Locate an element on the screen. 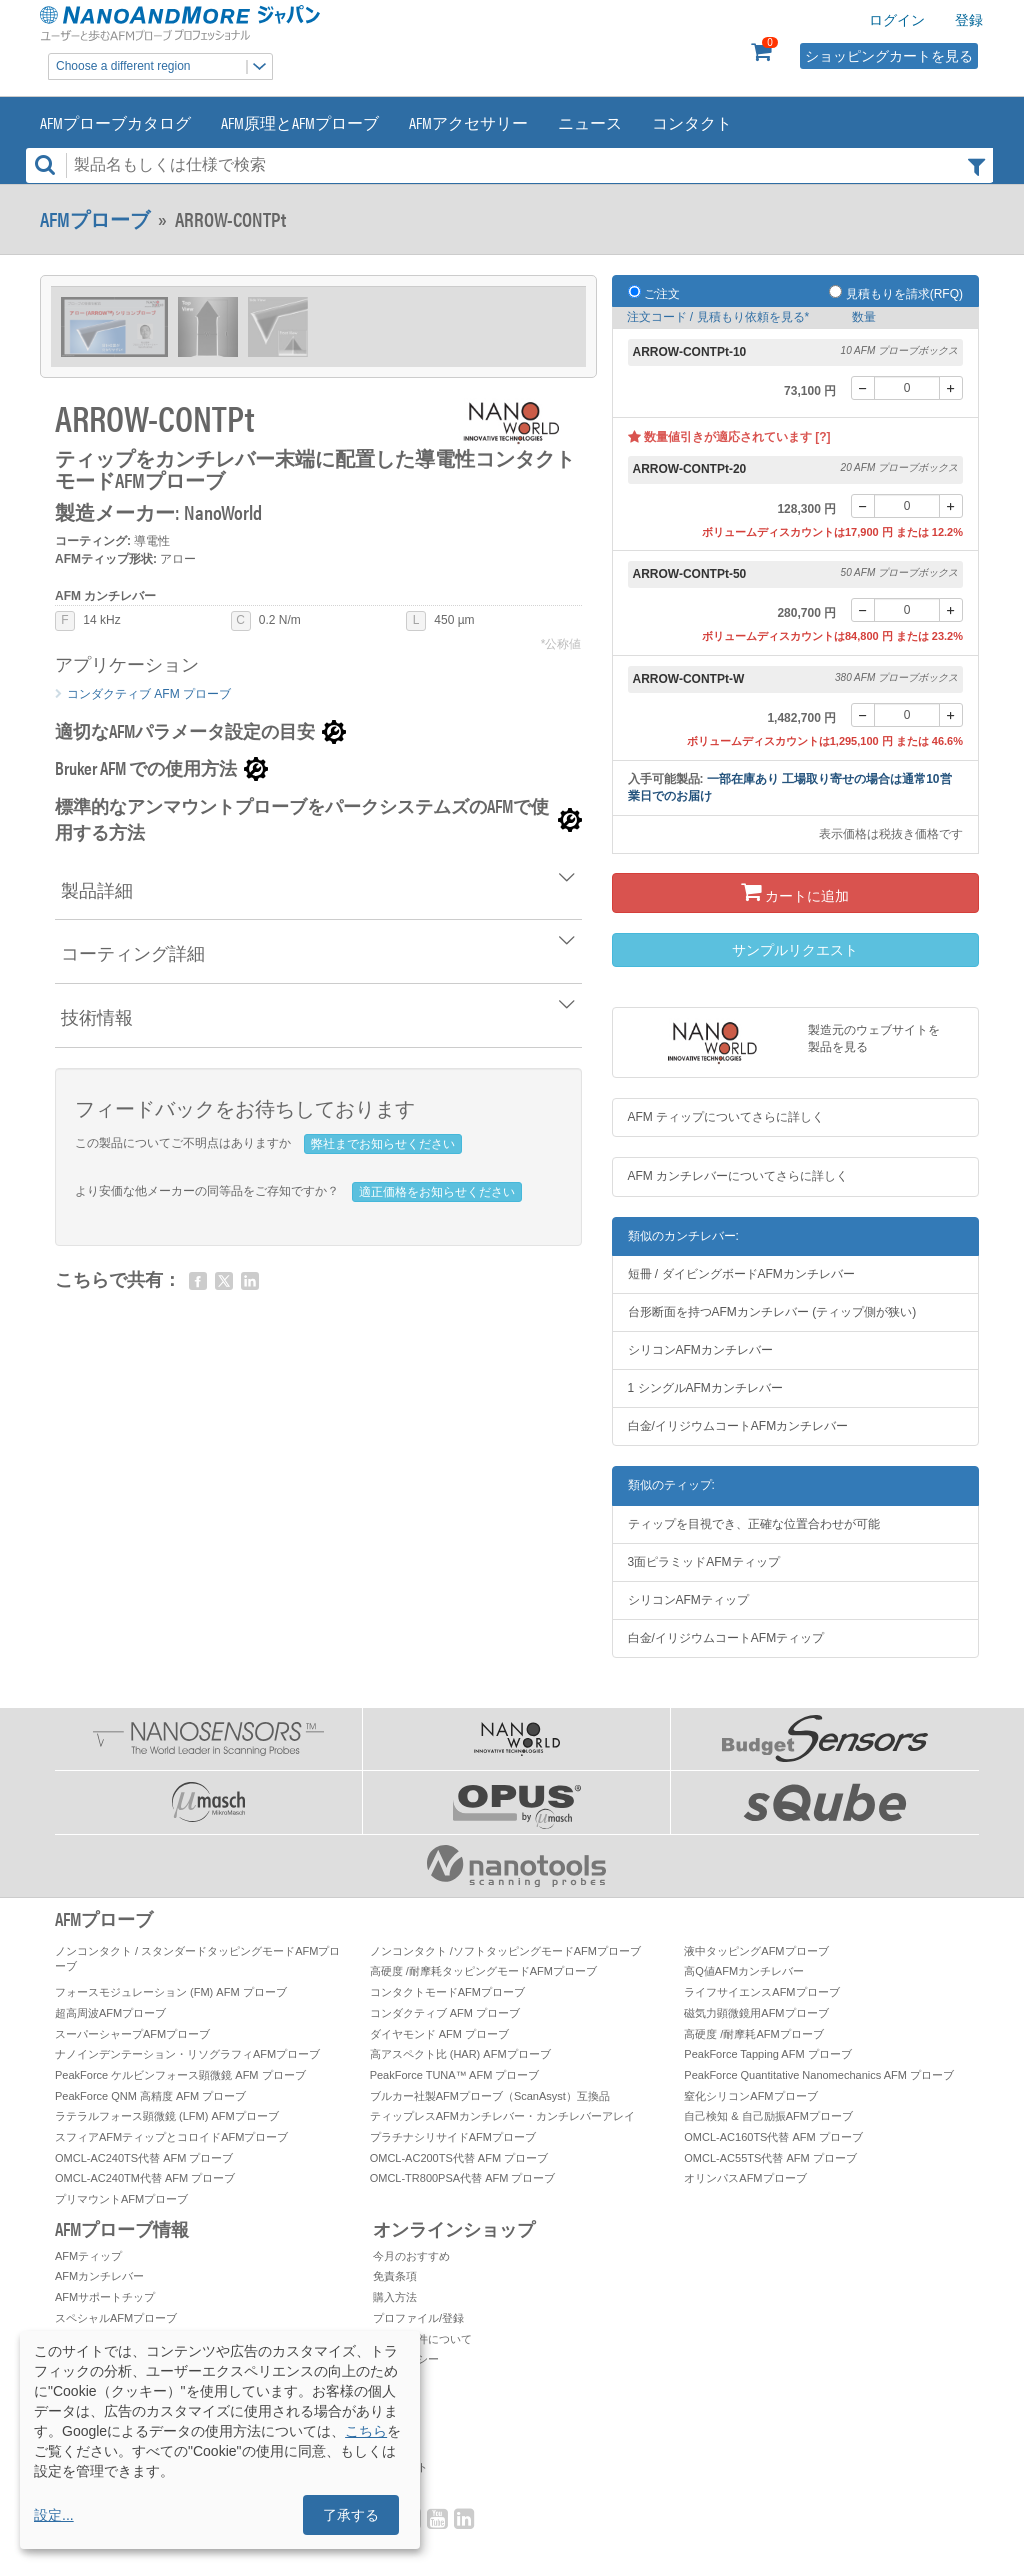 This screenshot has height=2569, width=1024. ニュース is located at coordinates (590, 122).